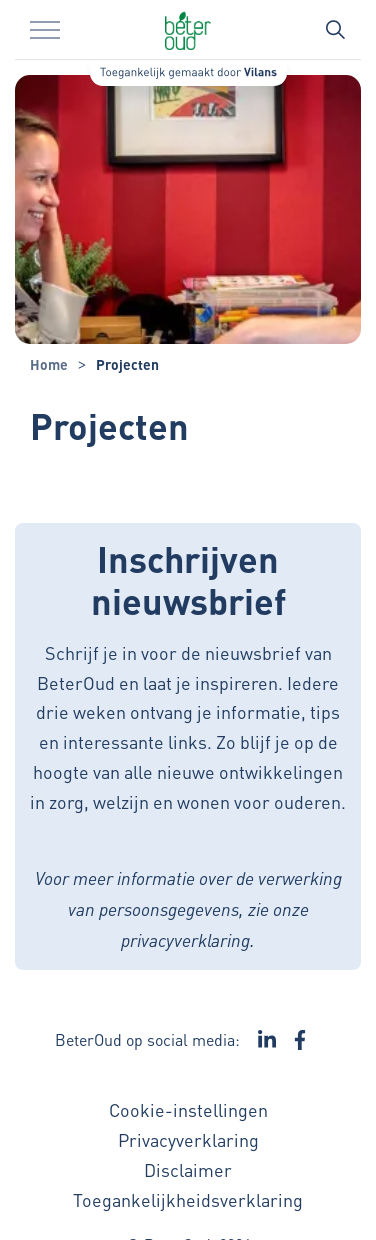 This screenshot has height=1240, width=376. Describe the element at coordinates (335, 30) in the screenshot. I see `[Zoekbalk in/uitklappen]` at that location.